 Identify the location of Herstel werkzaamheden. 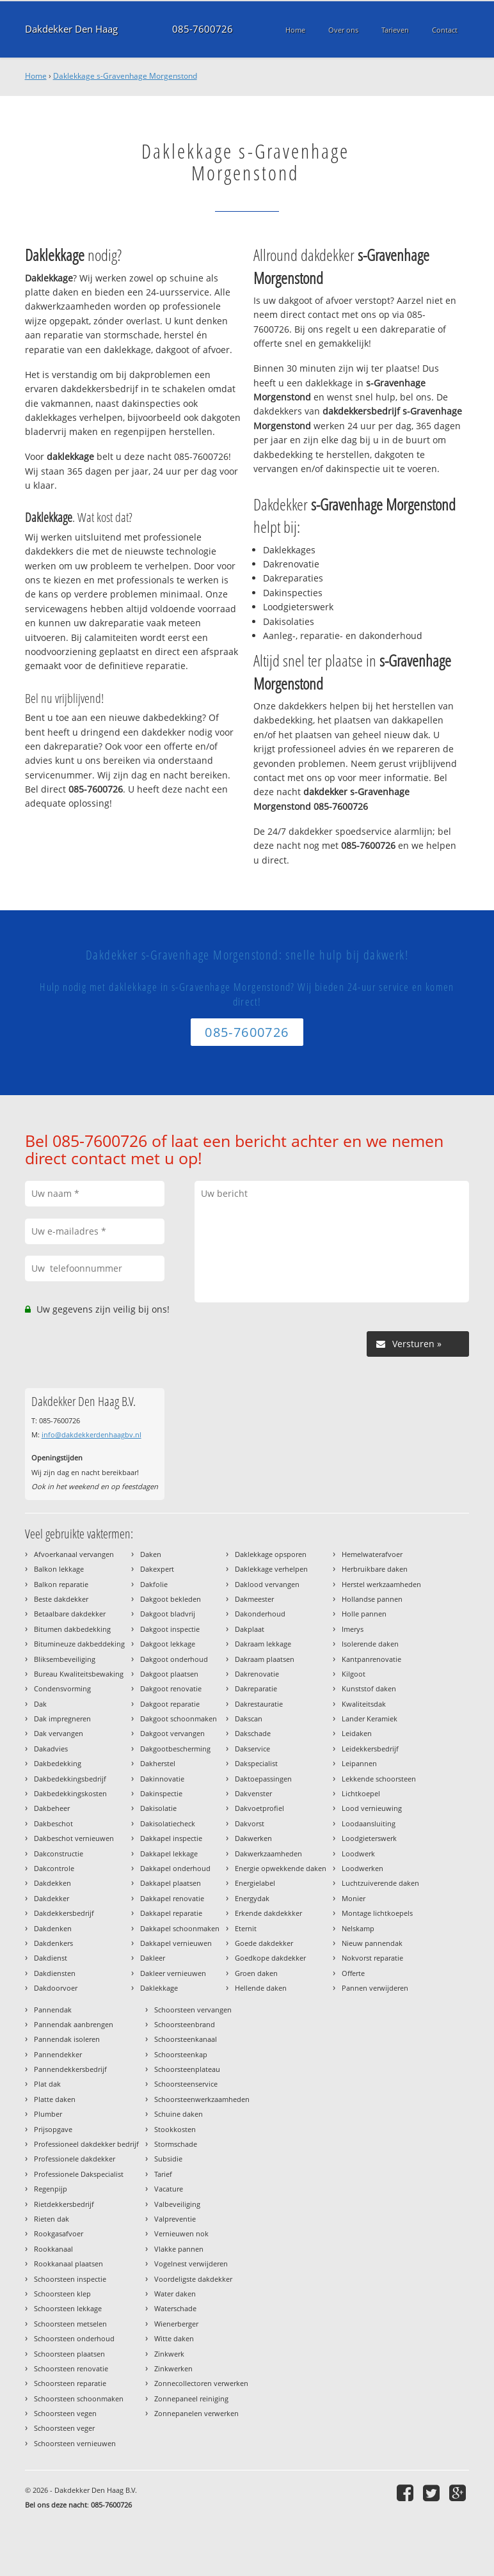
(381, 1584).